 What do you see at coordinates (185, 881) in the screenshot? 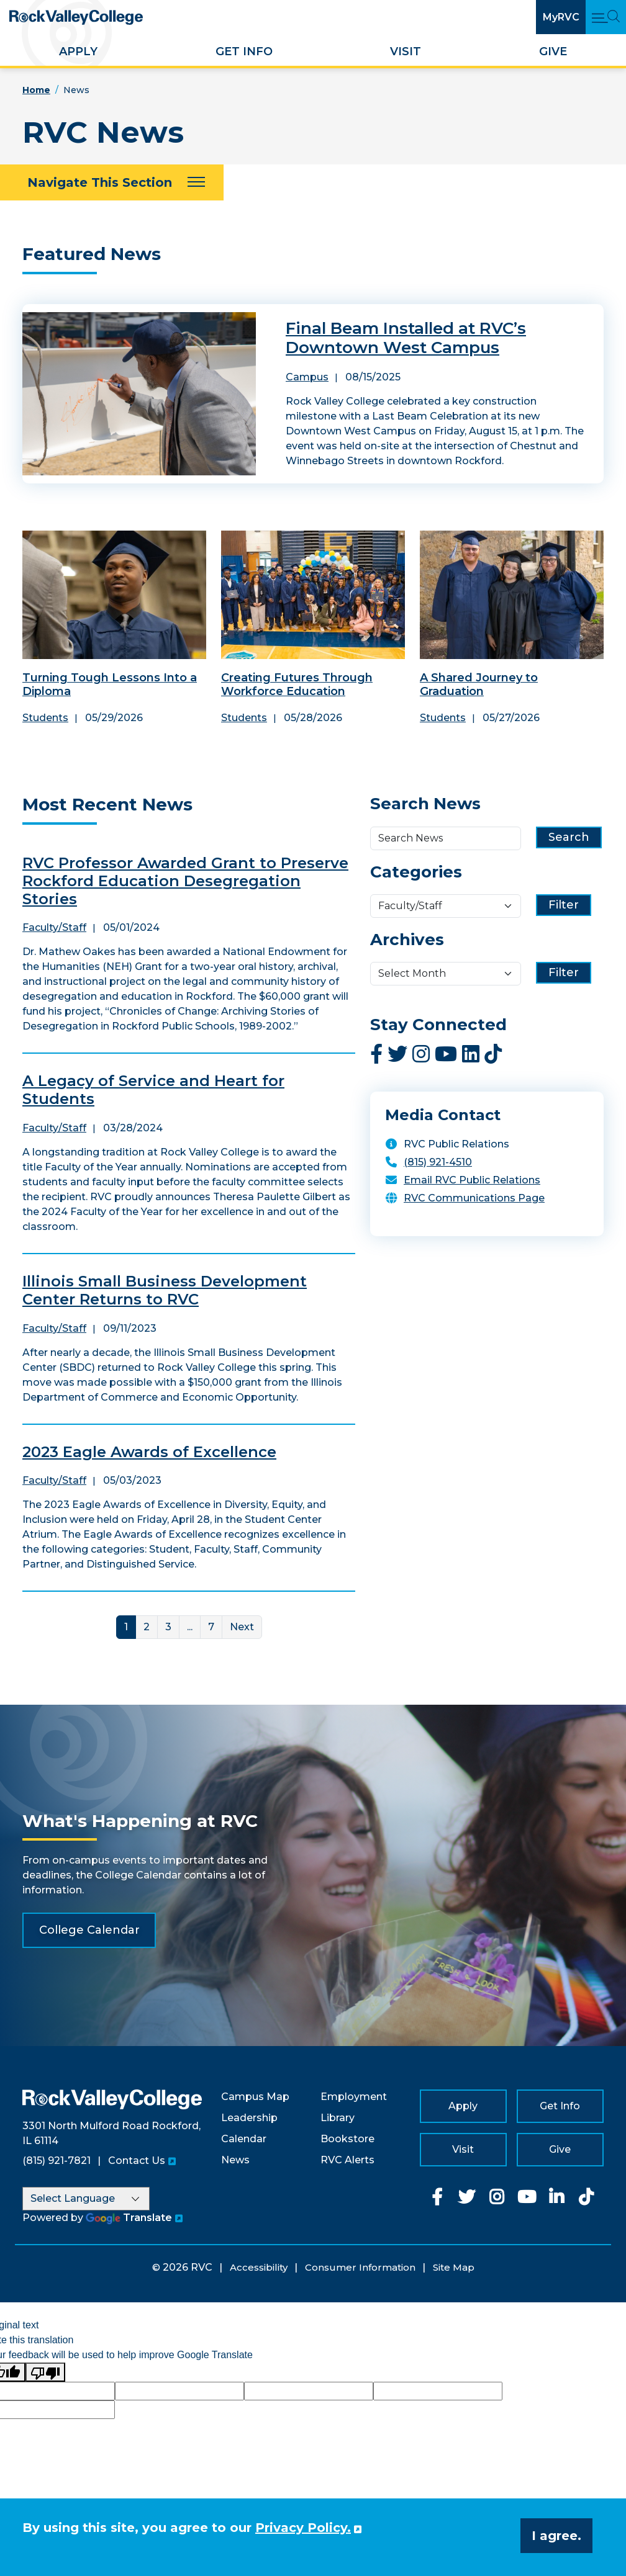
I see `RVC Professor Awarded Grant to Preserve Rockford Education Desegregation Stories` at bounding box center [185, 881].